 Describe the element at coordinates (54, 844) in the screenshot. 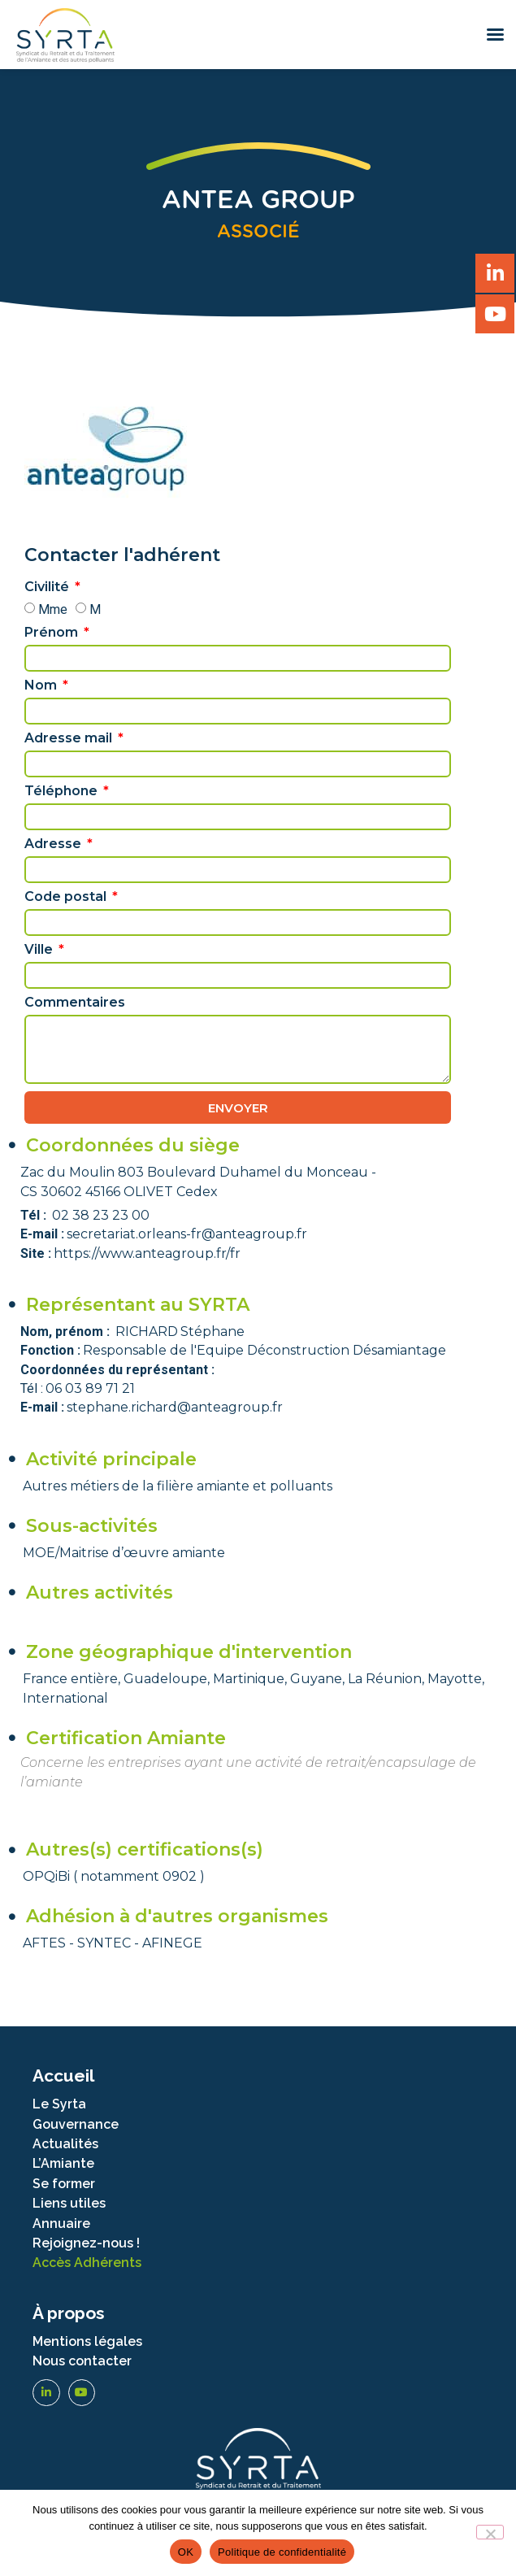

I see `Adresse` at that location.